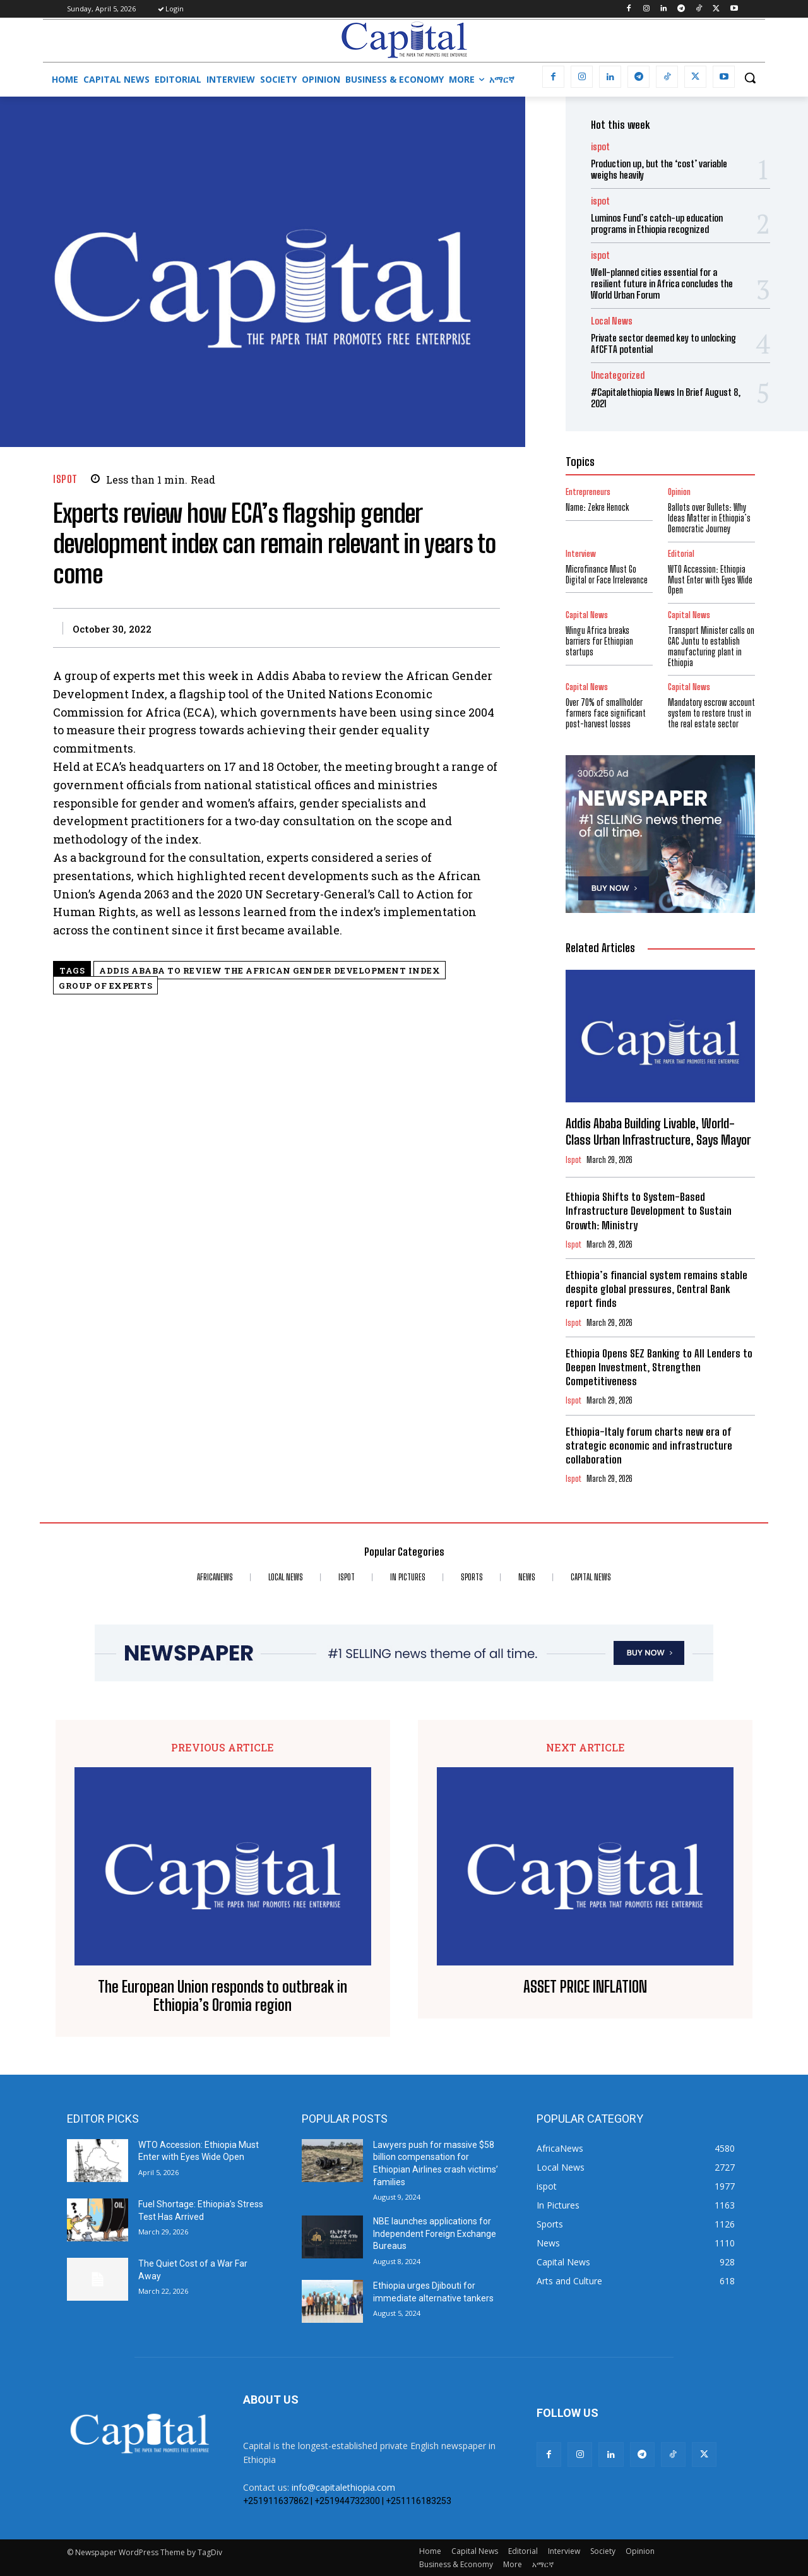  What do you see at coordinates (662, 283) in the screenshot?
I see `Well-planned cities essential for a resilient future in Africa concludes the World Urban Forum` at bounding box center [662, 283].